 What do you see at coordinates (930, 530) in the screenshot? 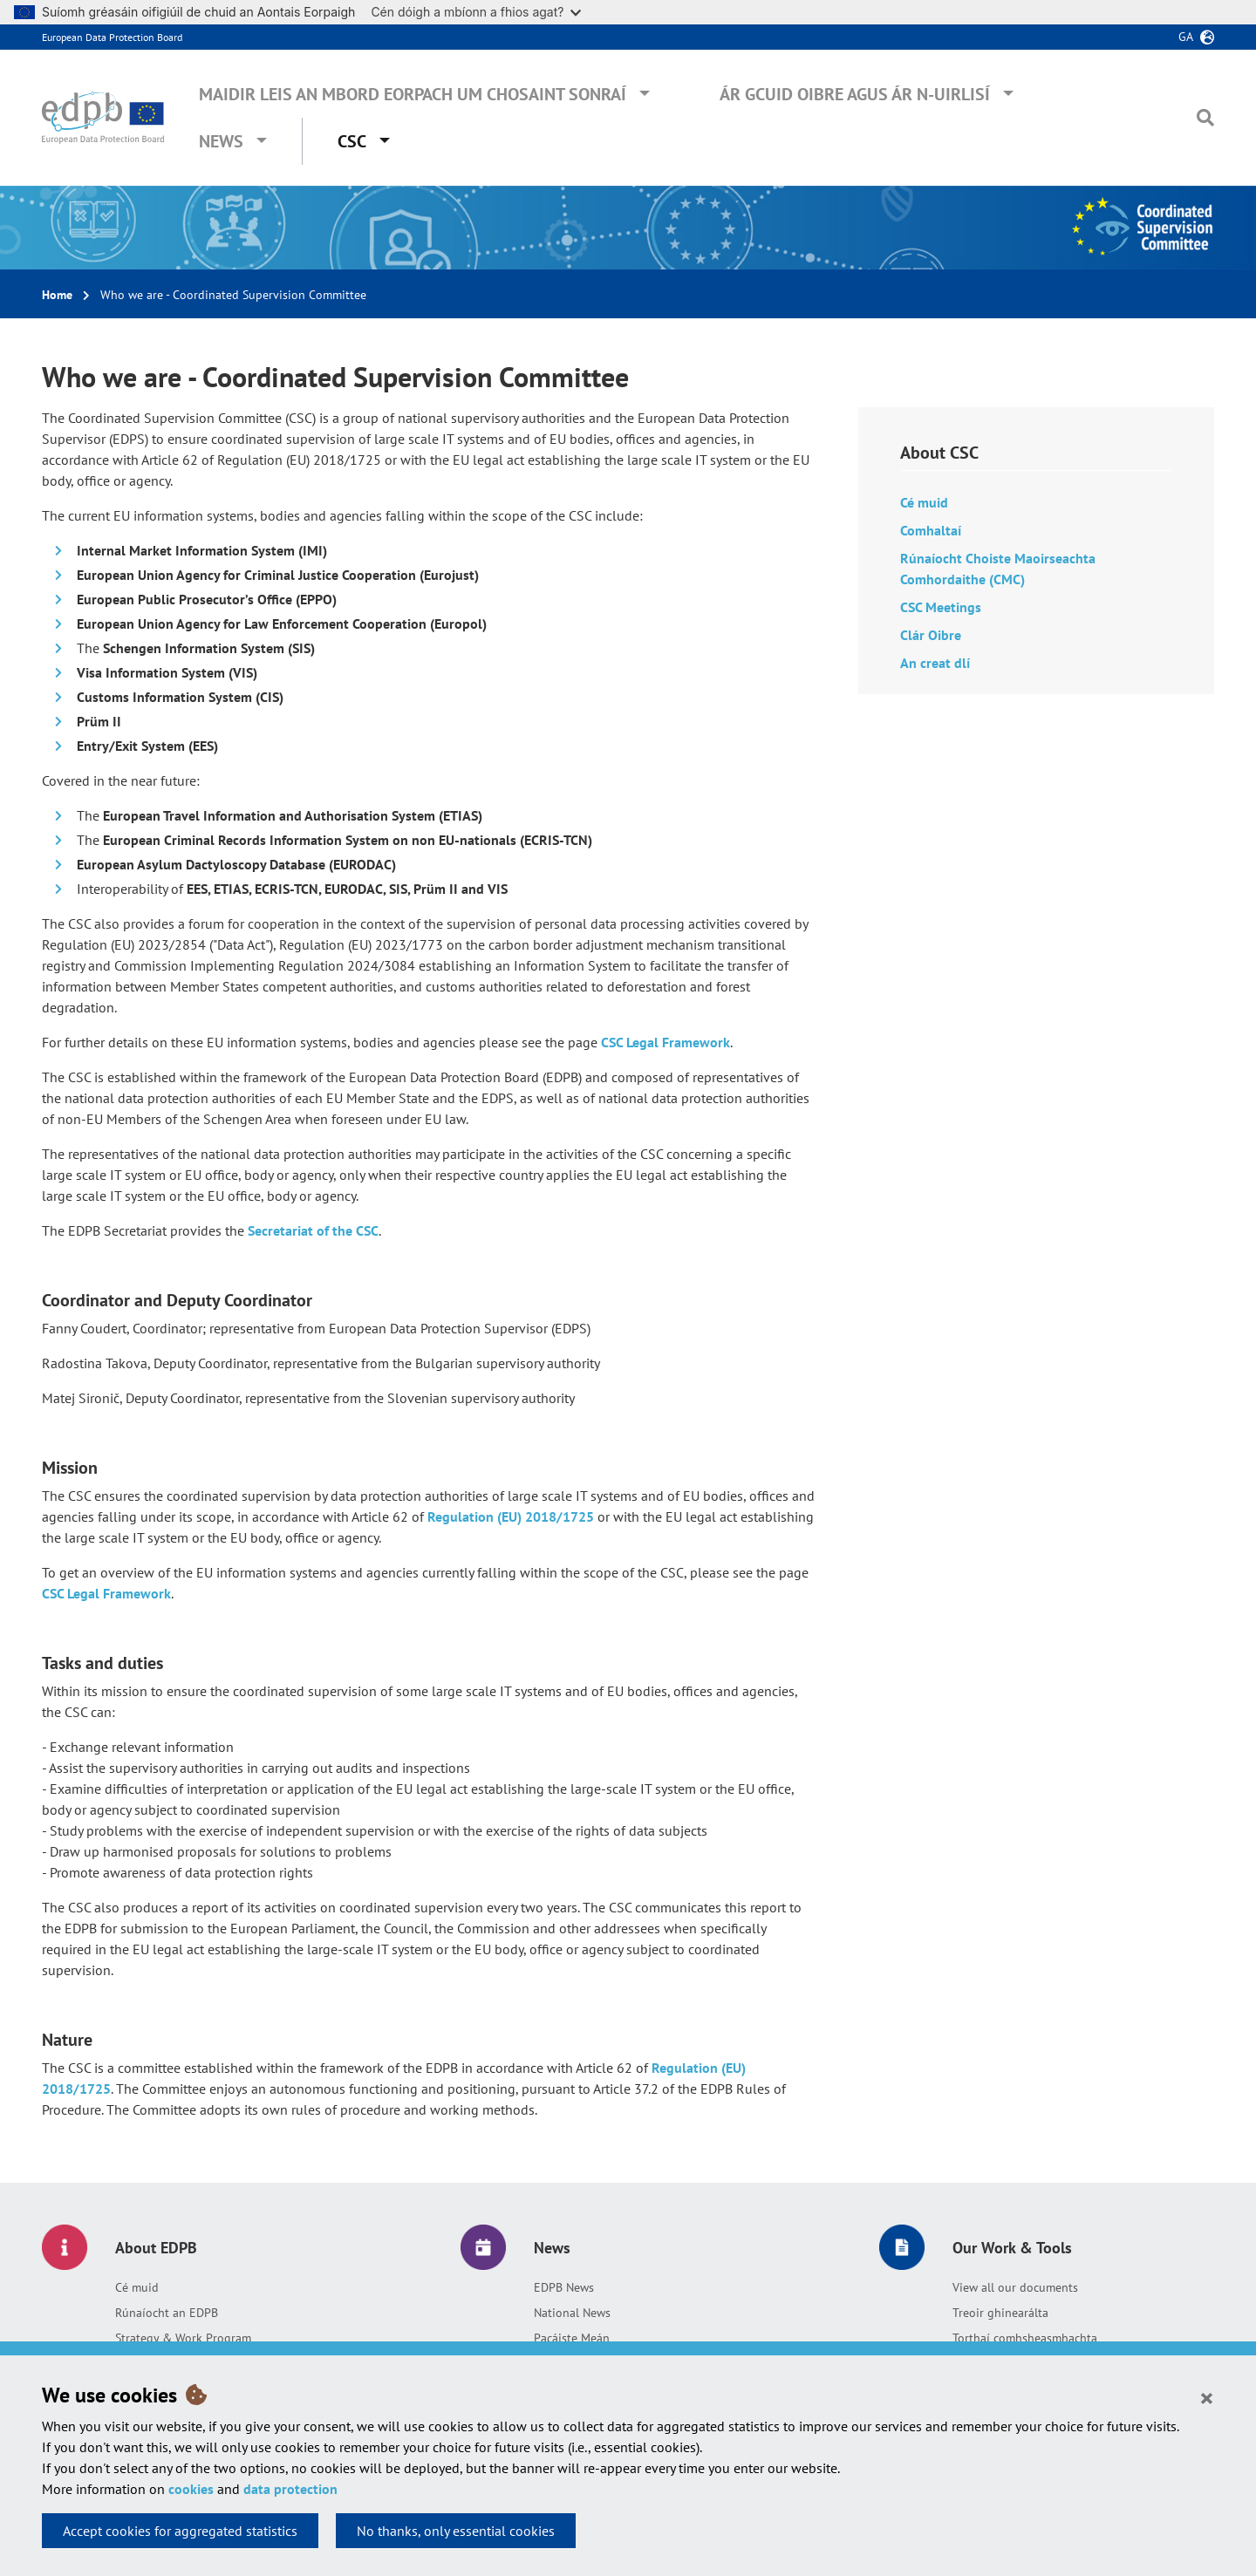
I see `Comhaltaí` at bounding box center [930, 530].